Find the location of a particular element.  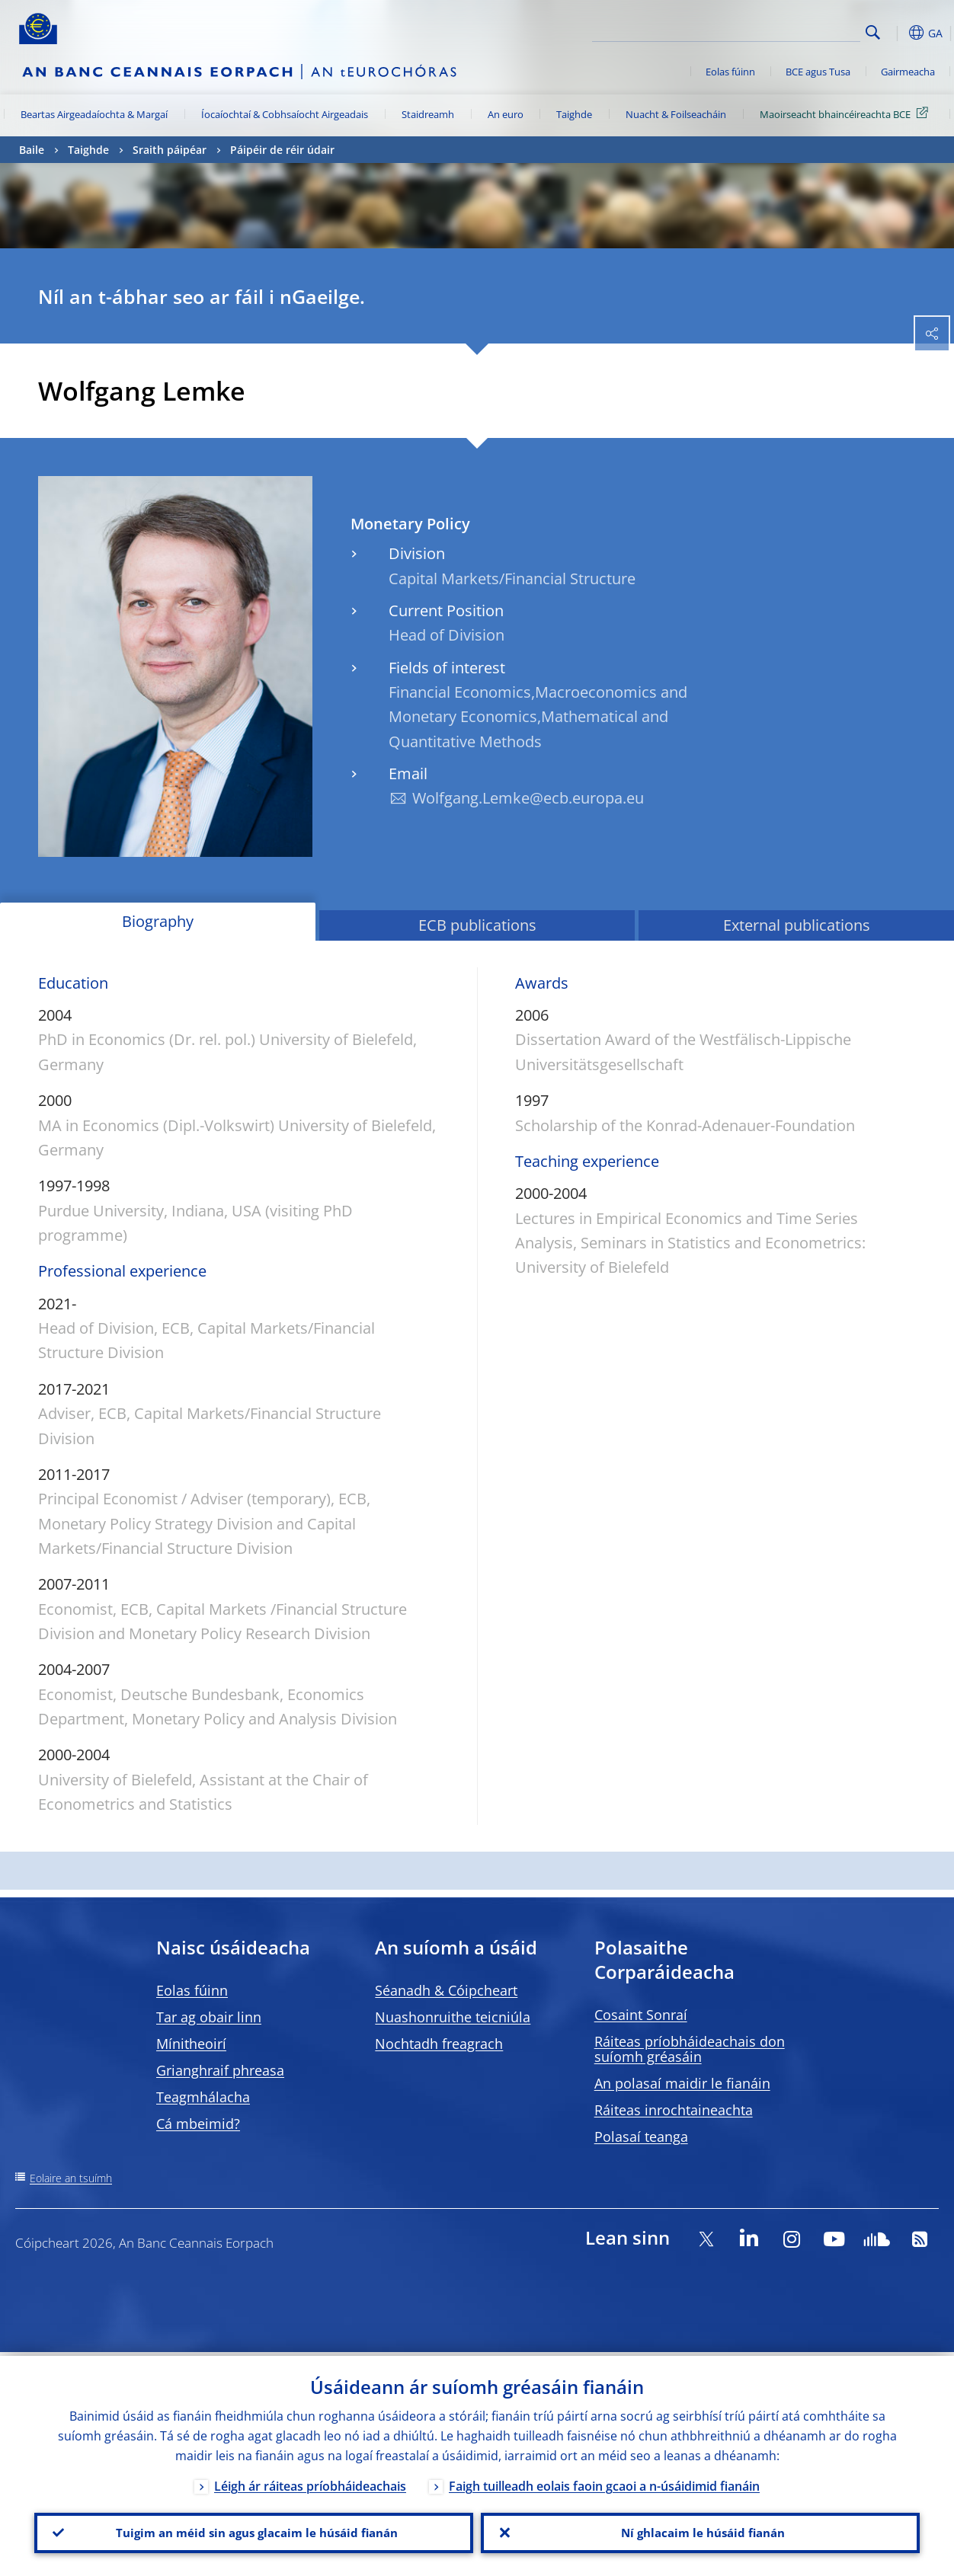

An polasaí maidir le fianáin is located at coordinates (682, 2083).